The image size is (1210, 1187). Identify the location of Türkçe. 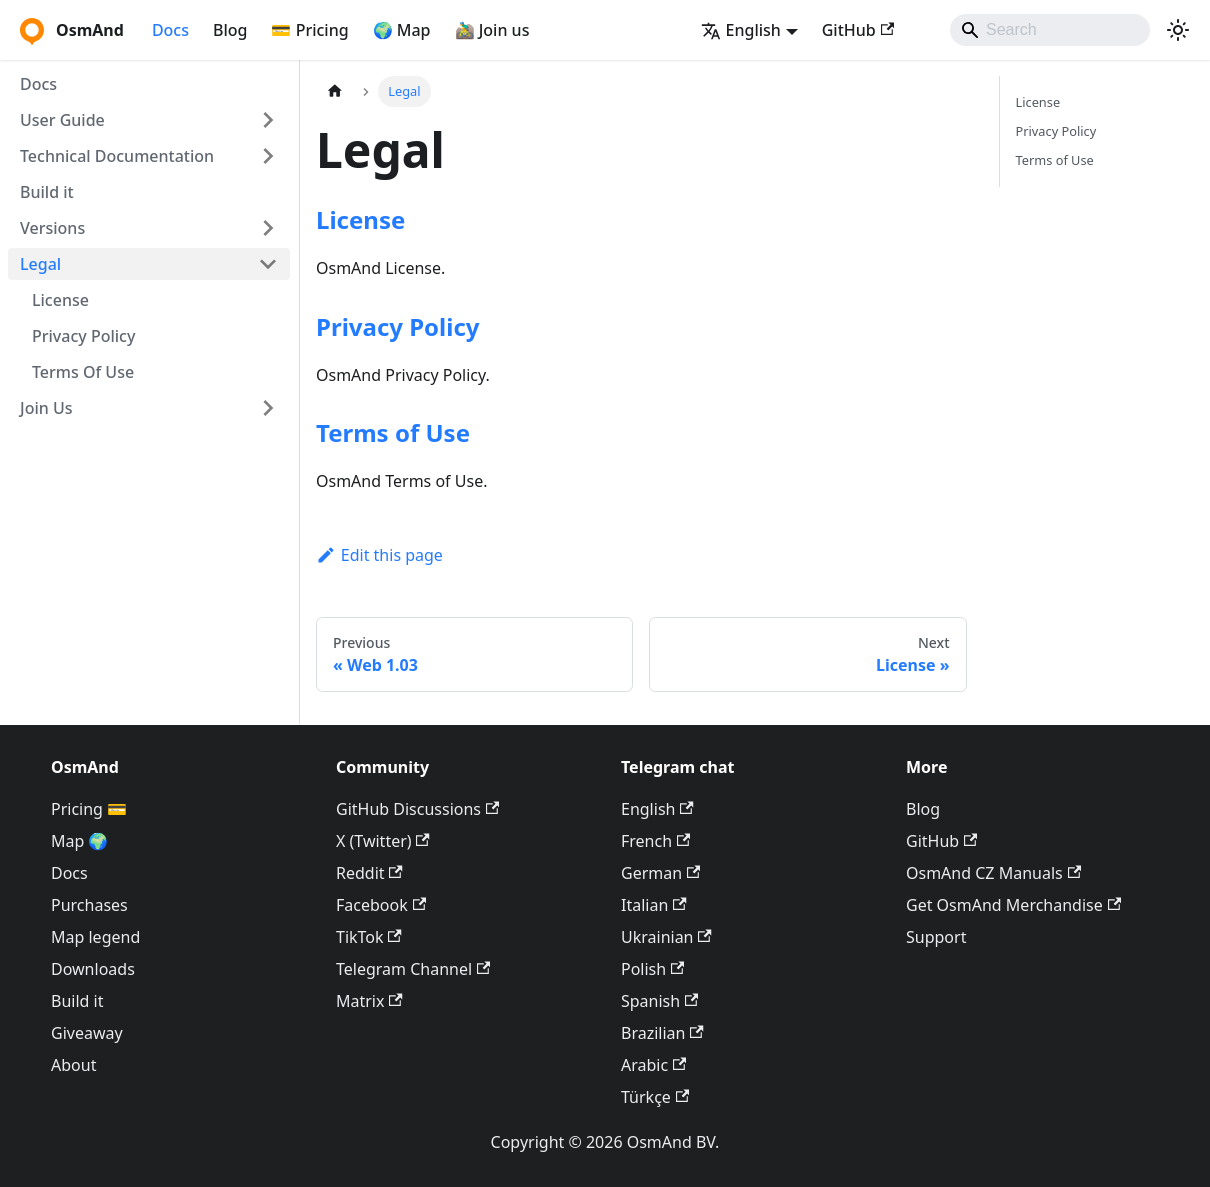
(655, 1097).